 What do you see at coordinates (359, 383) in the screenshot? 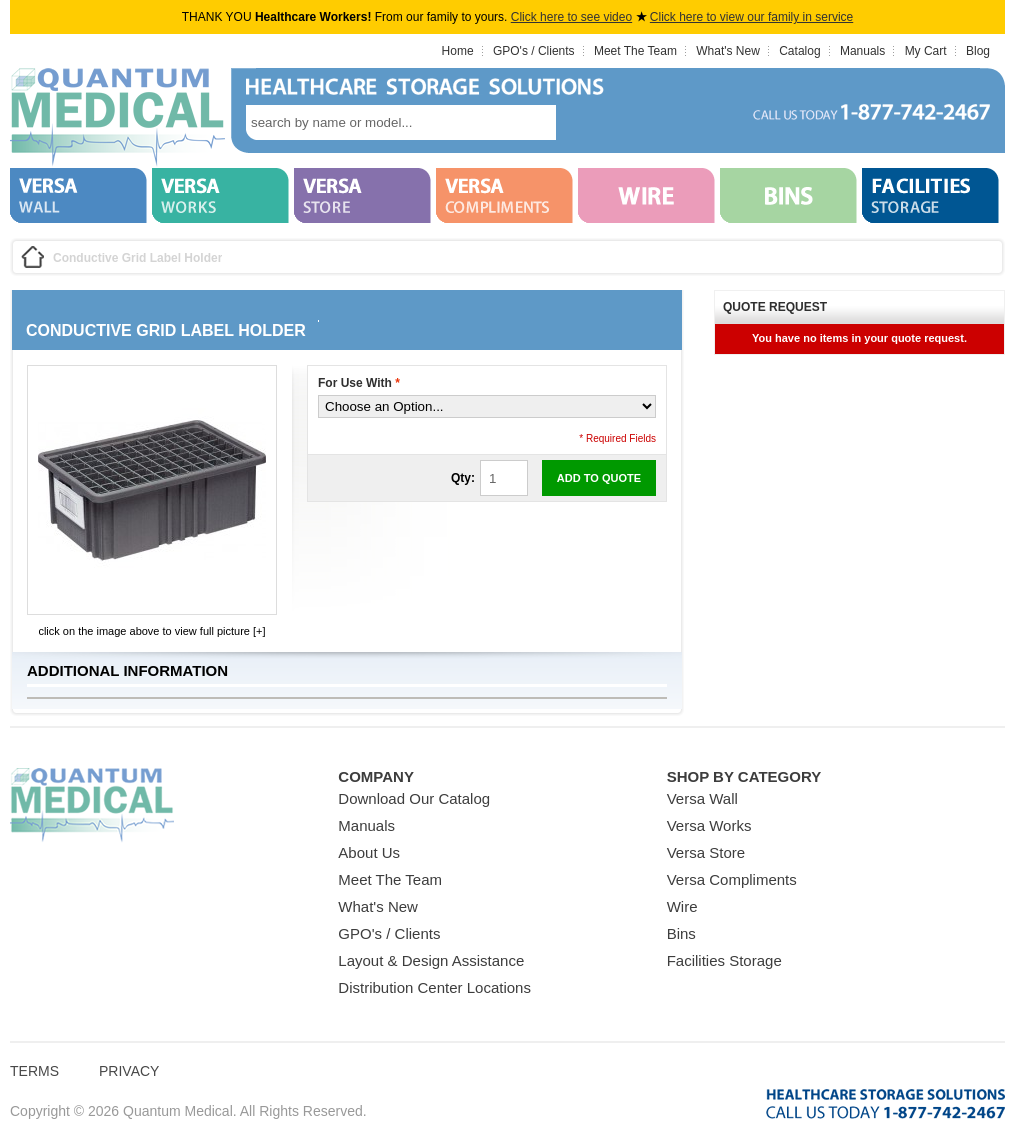
I see `For Use With` at bounding box center [359, 383].